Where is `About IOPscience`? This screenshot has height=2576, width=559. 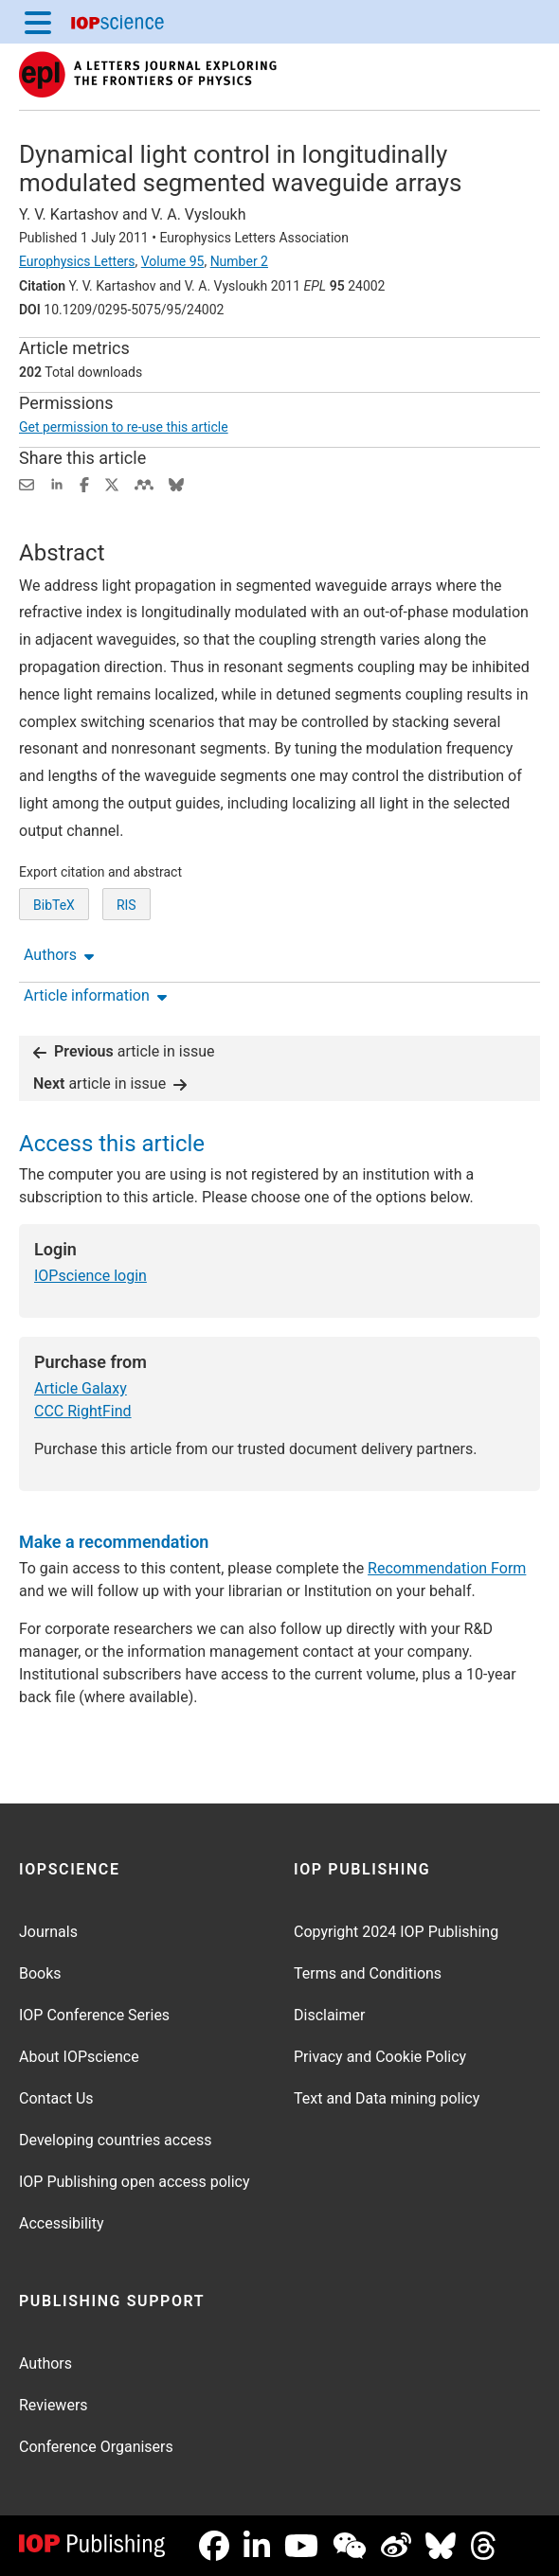
About IOPscience is located at coordinates (79, 2057).